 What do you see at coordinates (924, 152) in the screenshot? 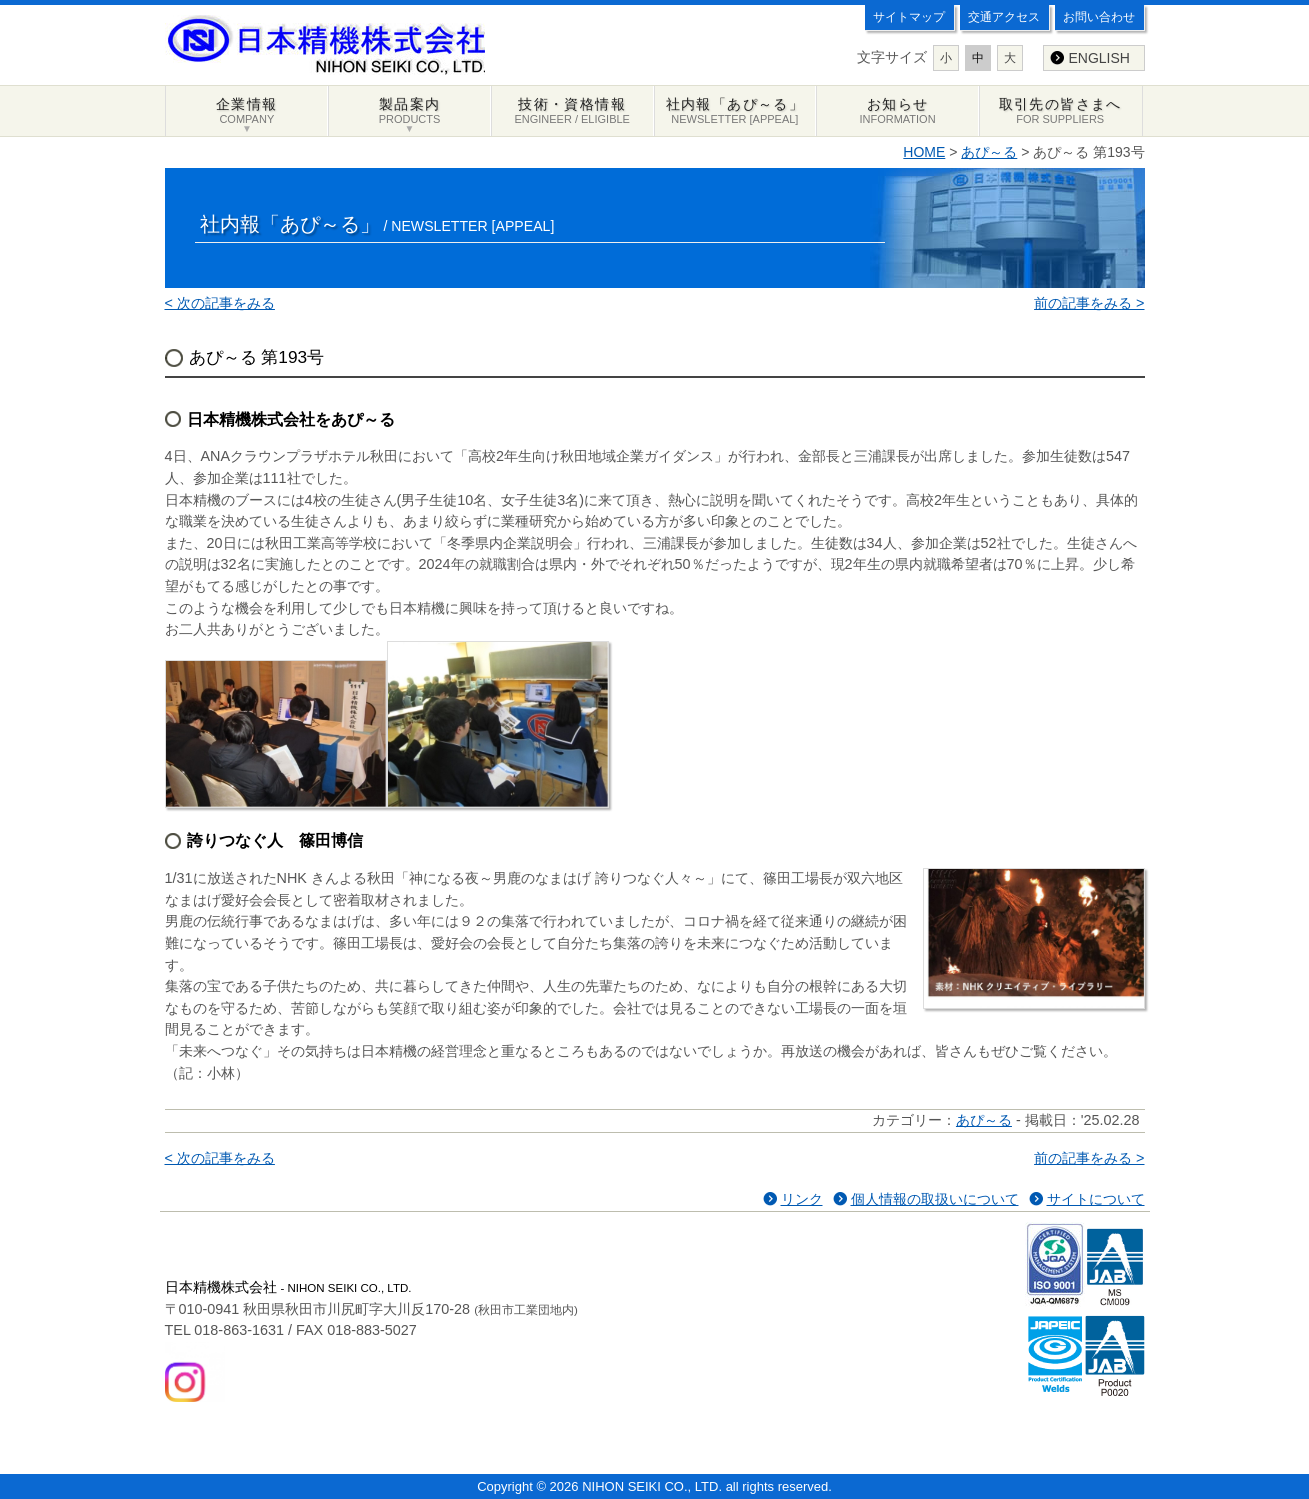
I see `HOME` at bounding box center [924, 152].